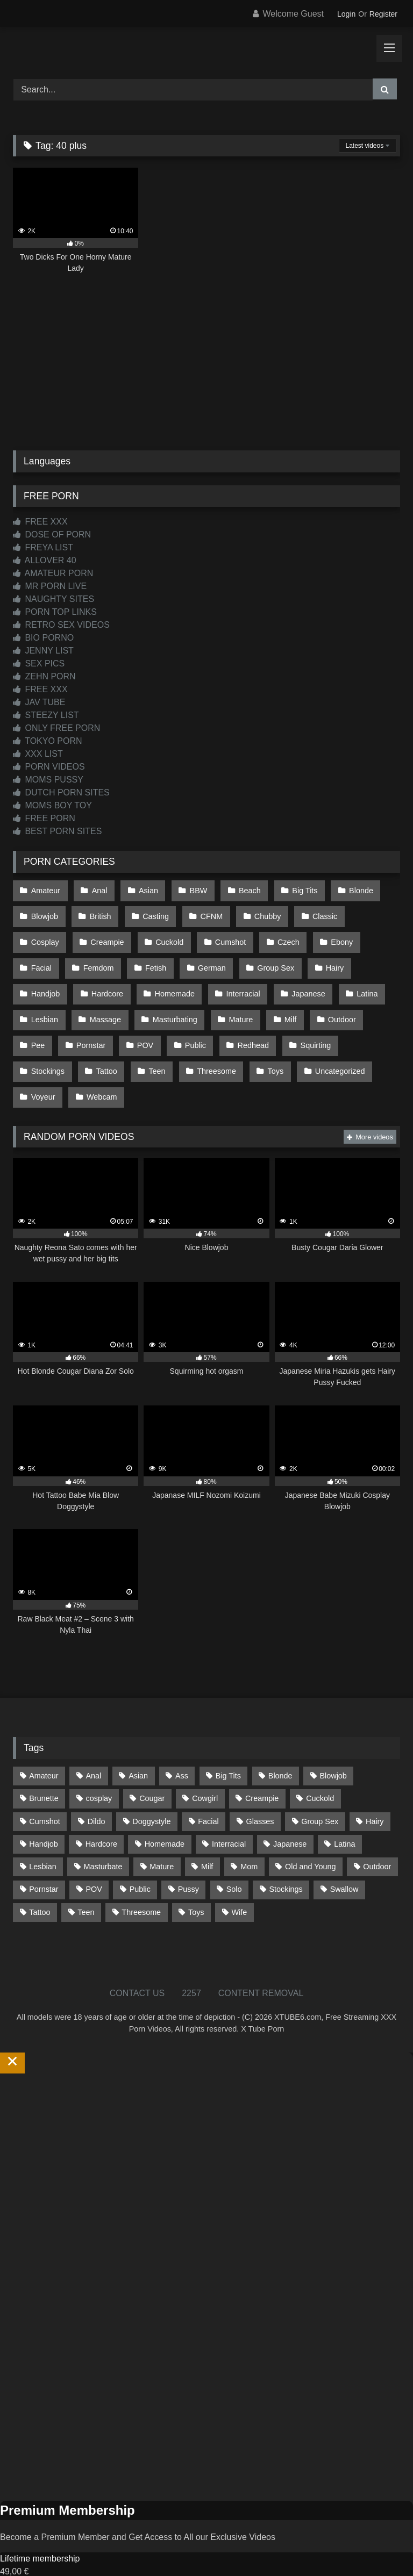  What do you see at coordinates (43, 650) in the screenshot?
I see `JENNY LIST` at bounding box center [43, 650].